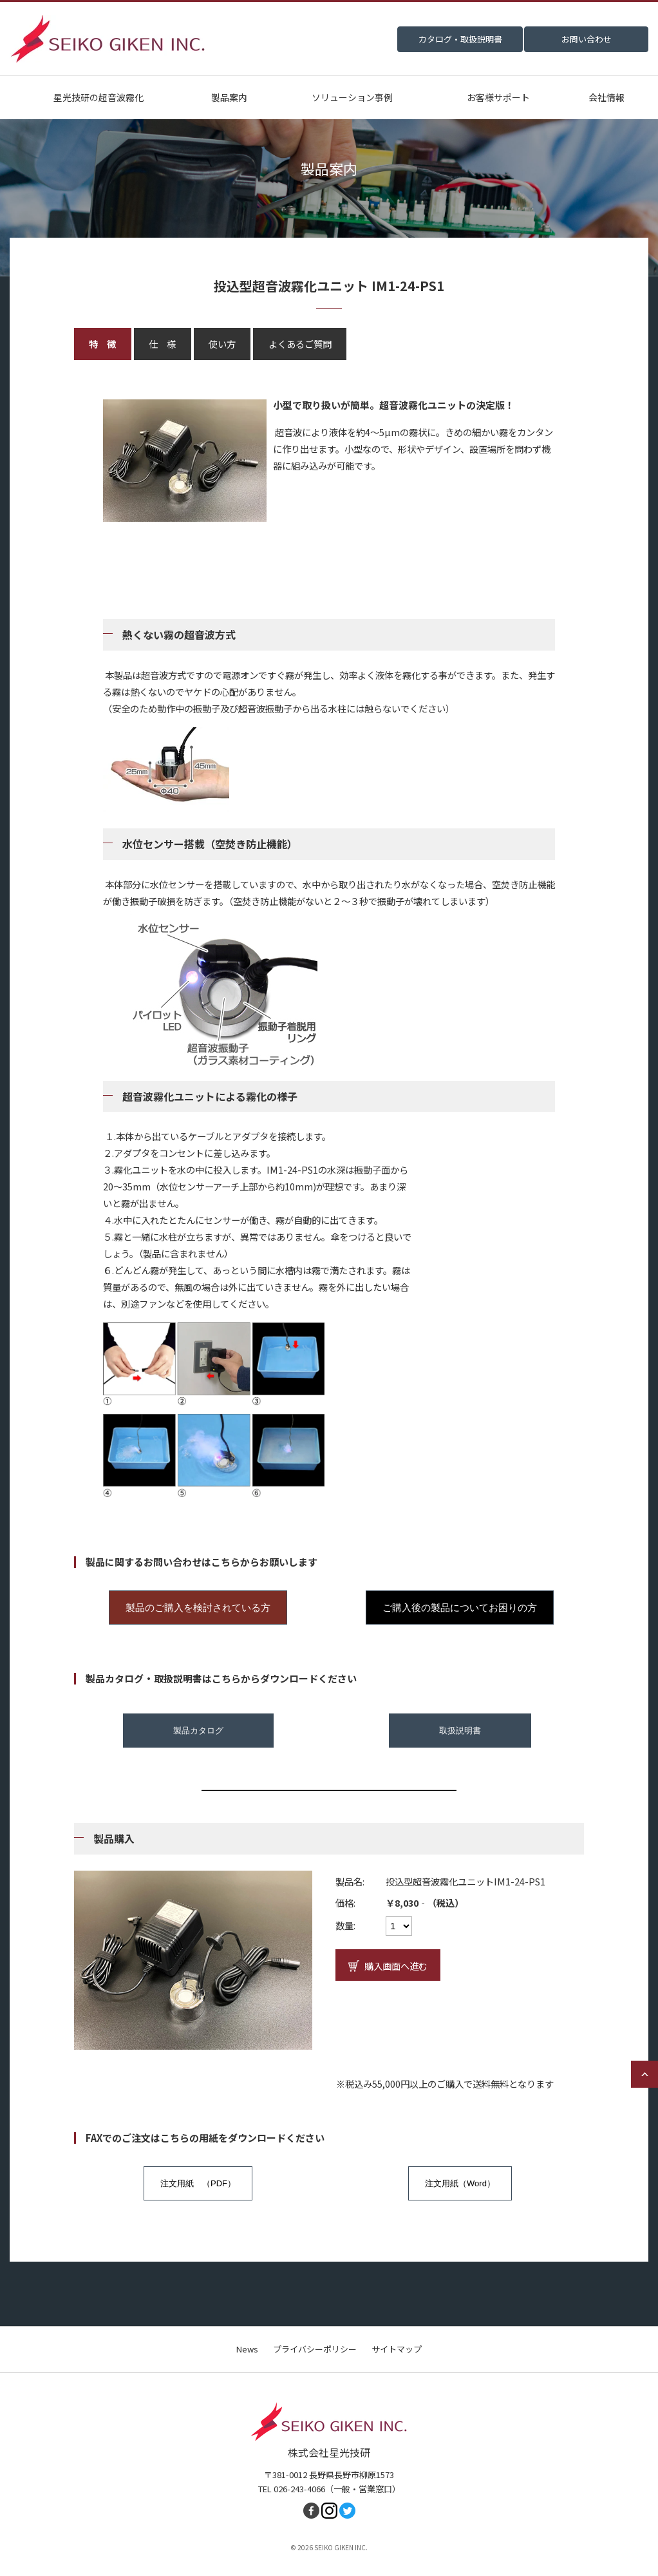 The image size is (658, 2576). Describe the element at coordinates (329, 951) in the screenshot. I see `[tabpanel]` at that location.